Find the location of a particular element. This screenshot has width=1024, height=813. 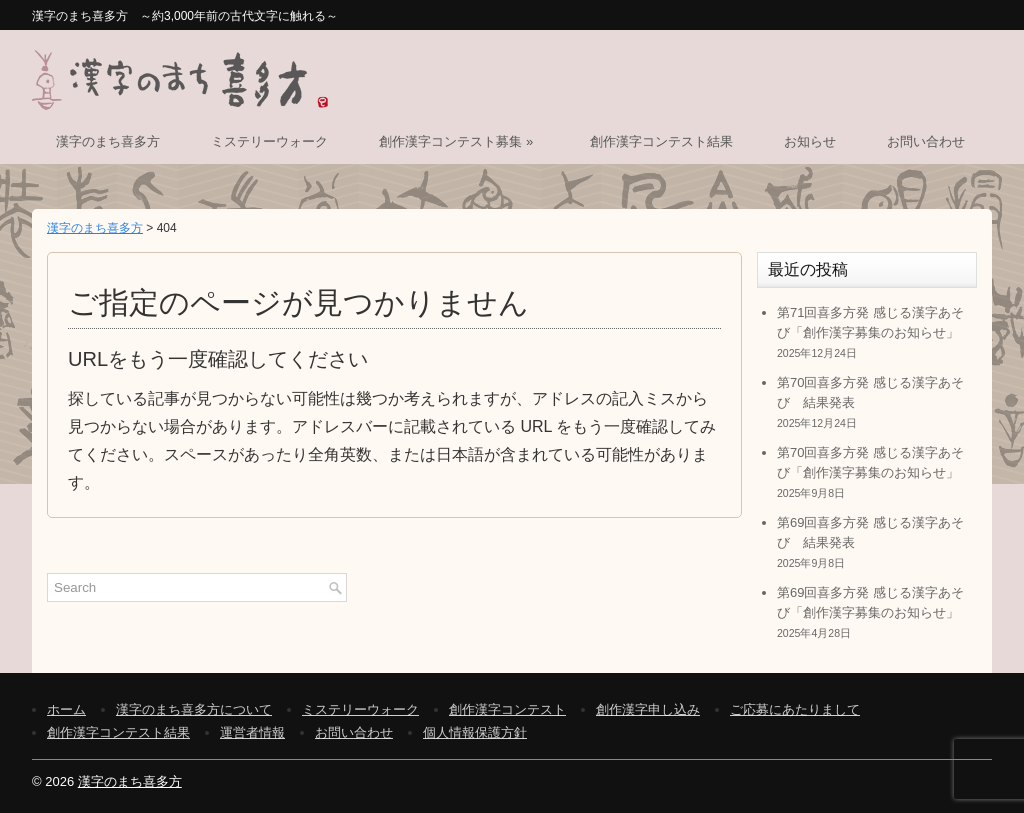

ホーム is located at coordinates (66, 709).